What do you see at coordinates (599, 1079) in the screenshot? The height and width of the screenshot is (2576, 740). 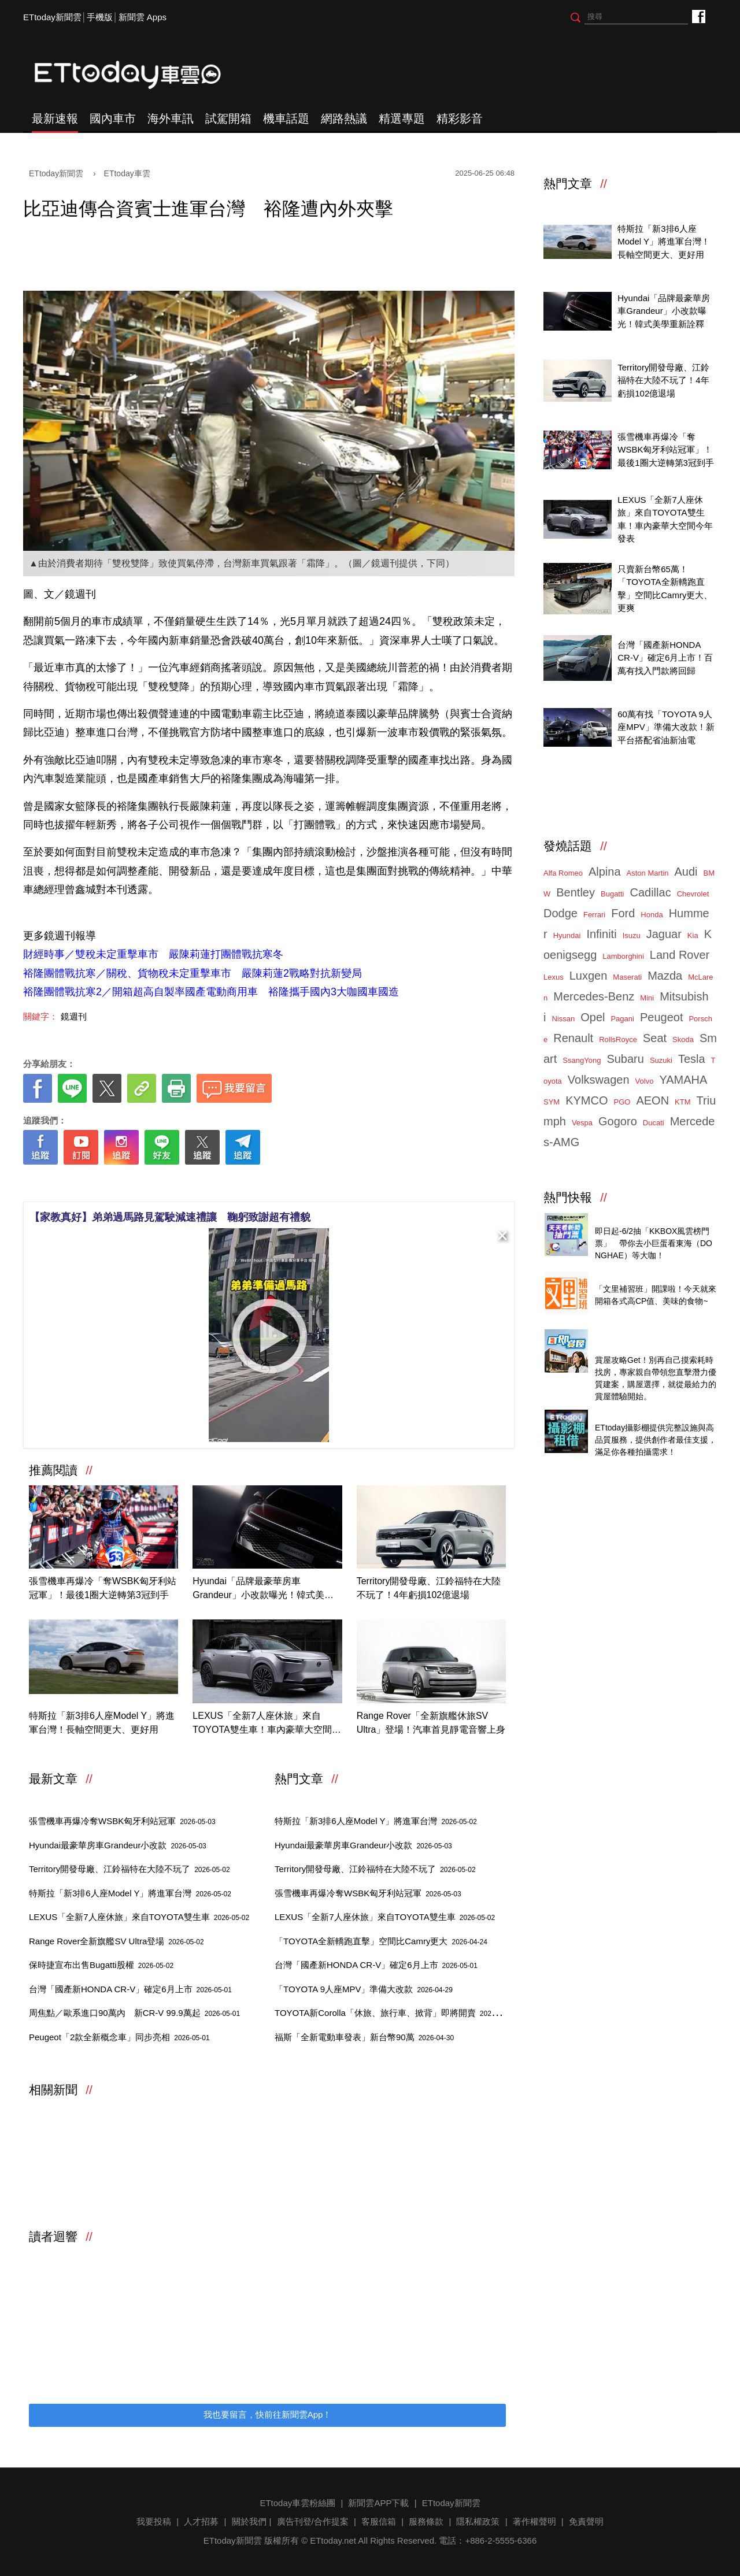 I see `Volkswagen` at bounding box center [599, 1079].